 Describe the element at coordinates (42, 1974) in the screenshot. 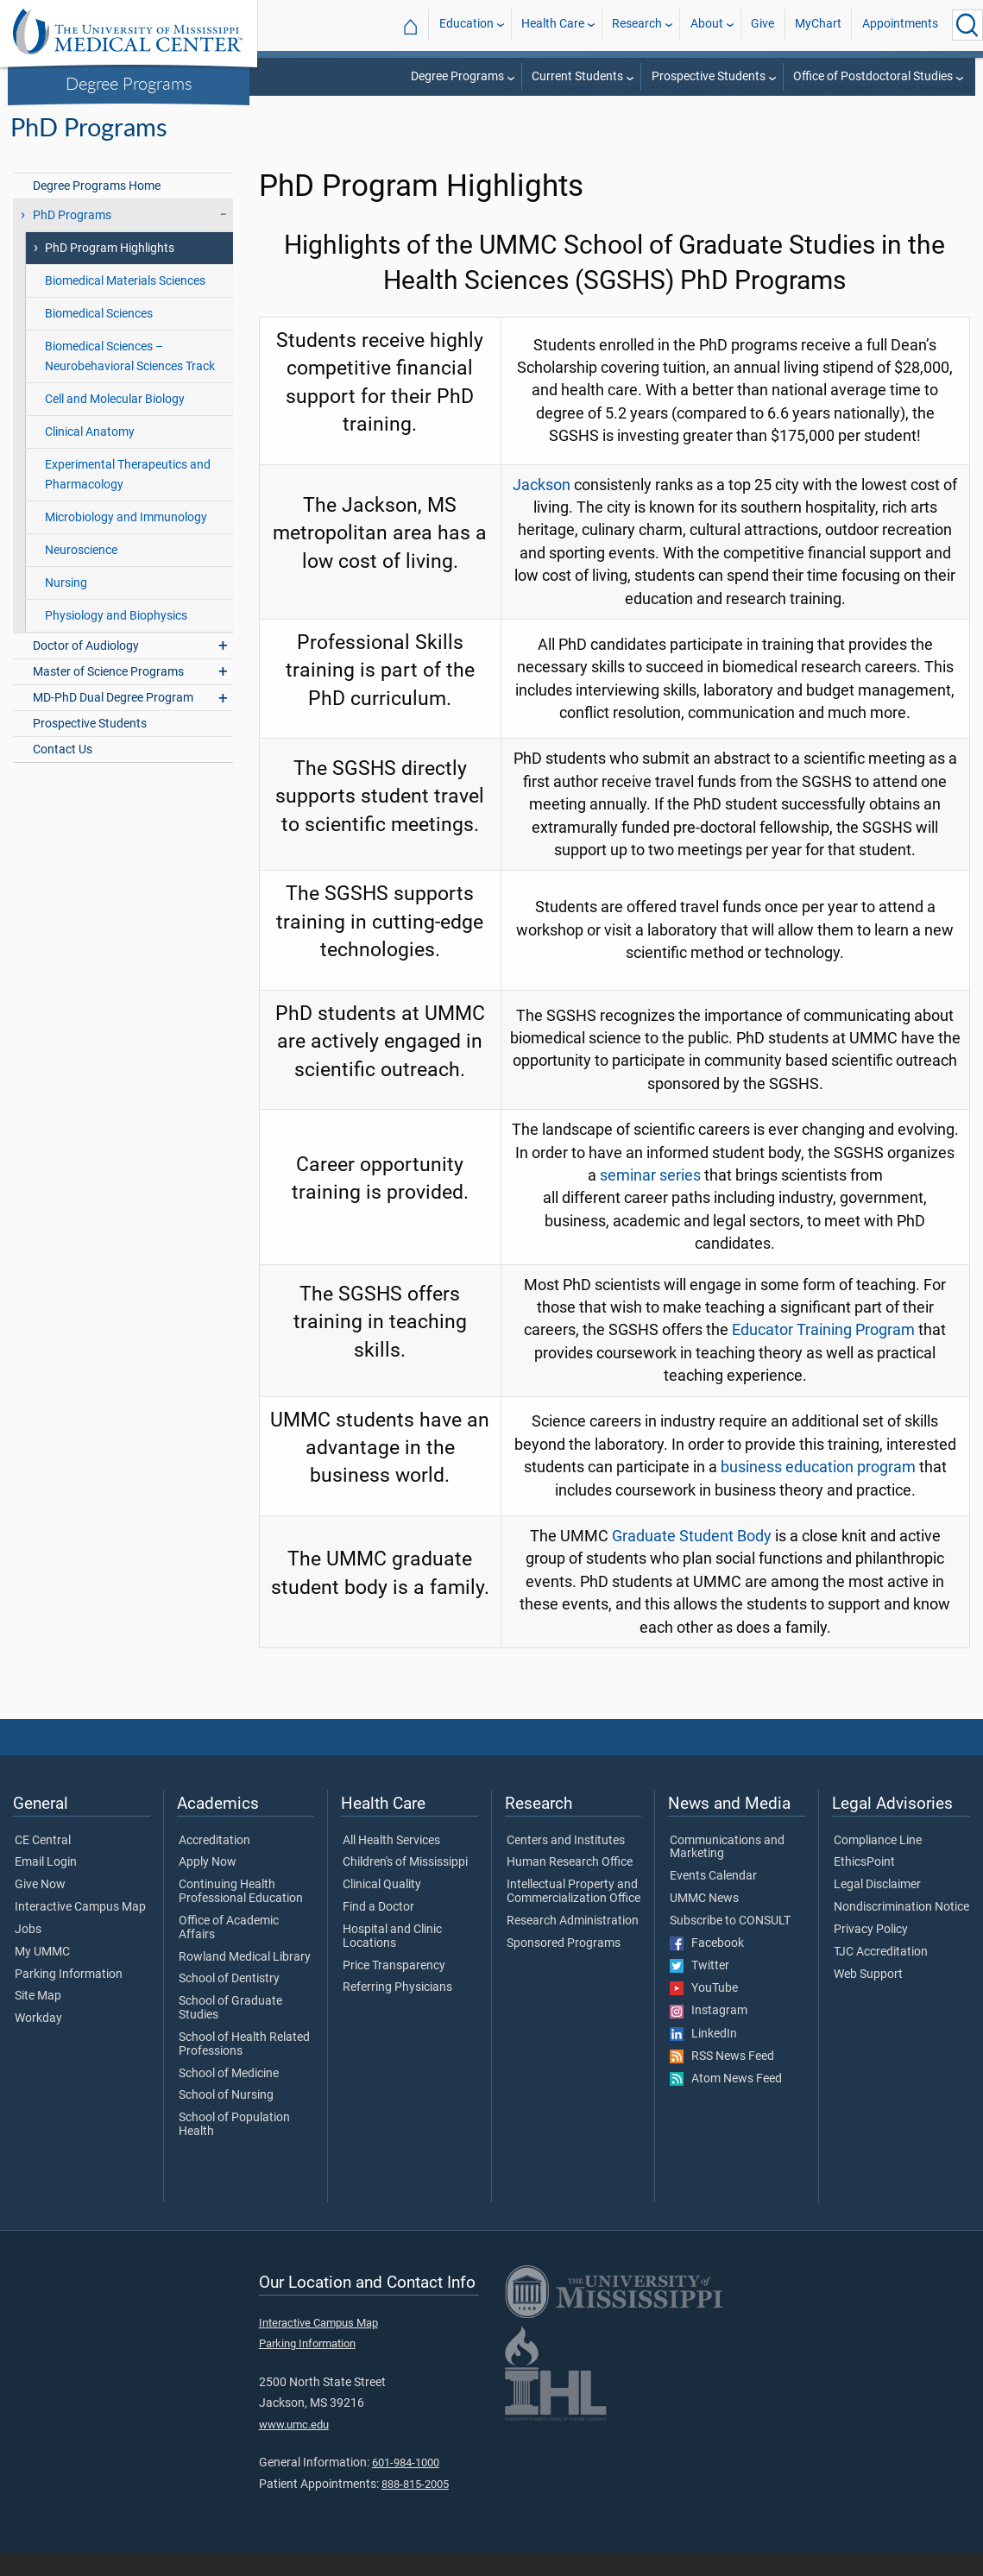

I see `My UMMC` at that location.